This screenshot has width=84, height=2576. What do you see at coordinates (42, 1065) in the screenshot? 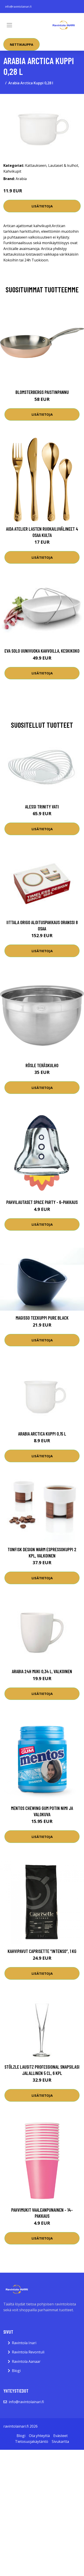
I see `Rösle Teräskulho` at bounding box center [42, 1065].